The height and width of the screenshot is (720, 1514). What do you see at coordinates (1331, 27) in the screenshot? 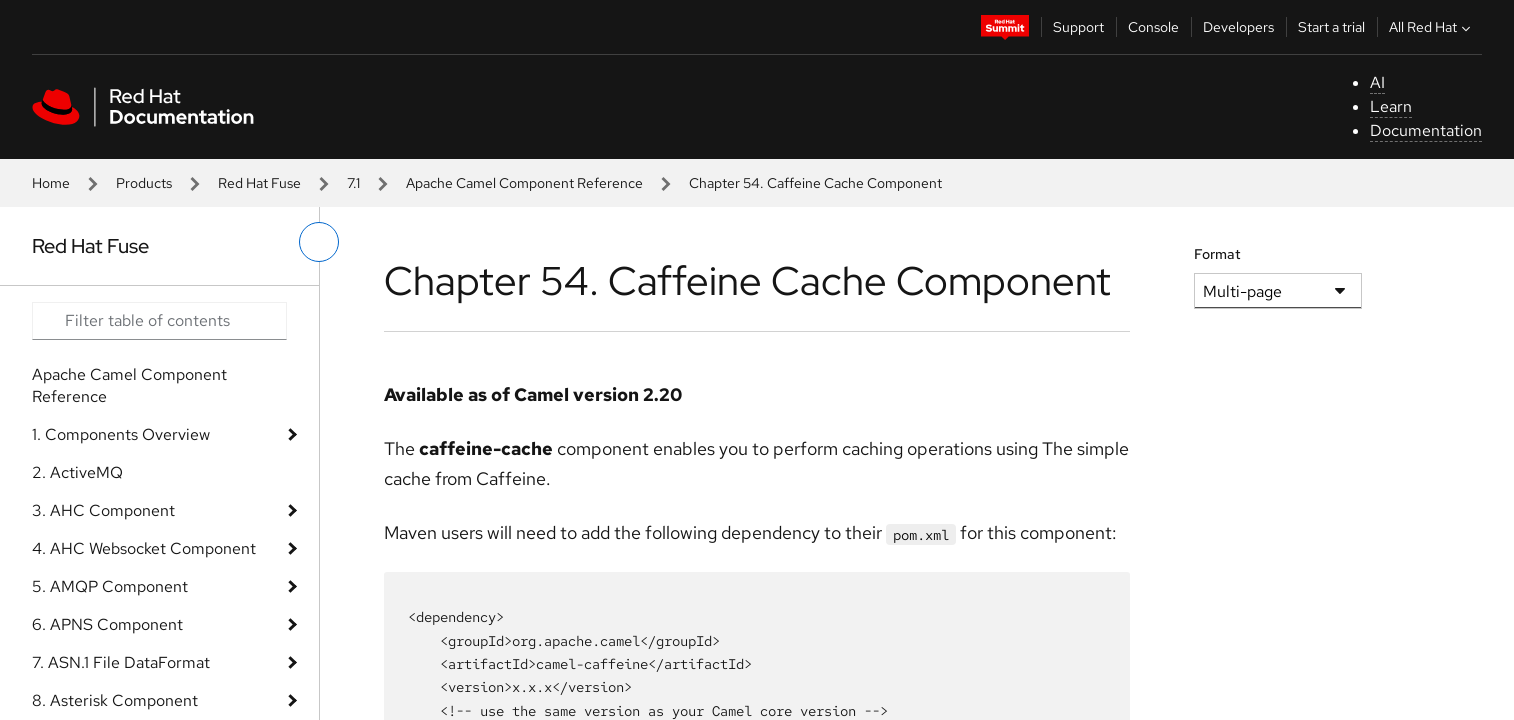
I see `Start a trial` at bounding box center [1331, 27].